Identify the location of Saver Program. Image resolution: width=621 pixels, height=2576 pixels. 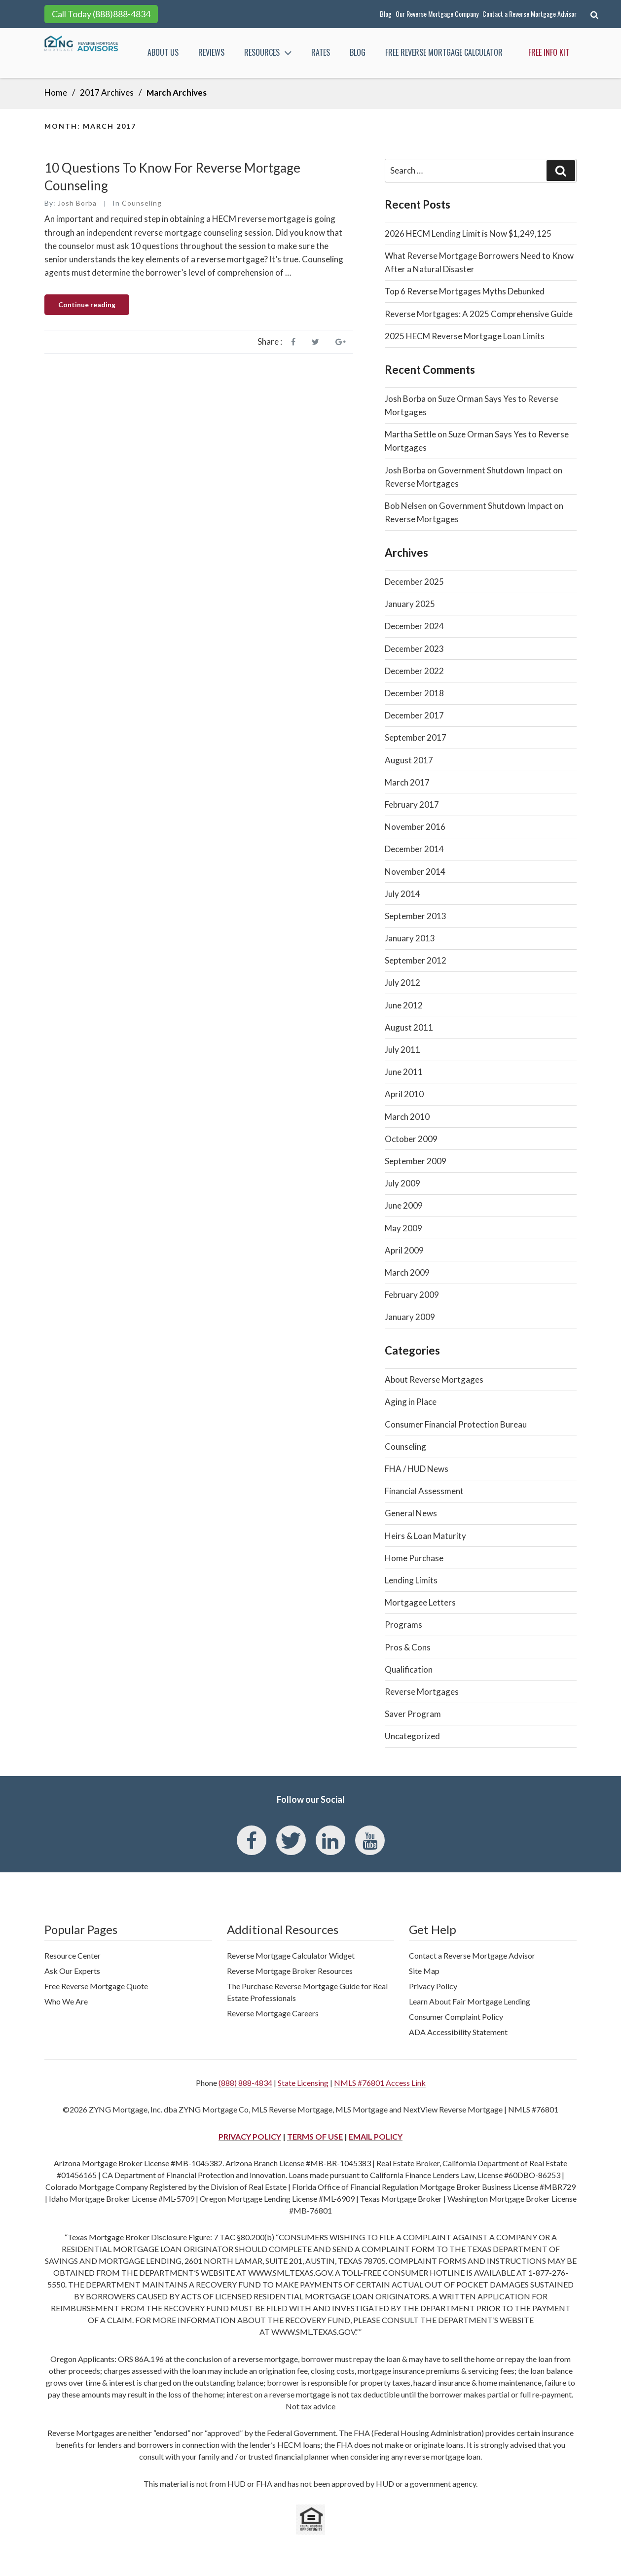
(413, 1714).